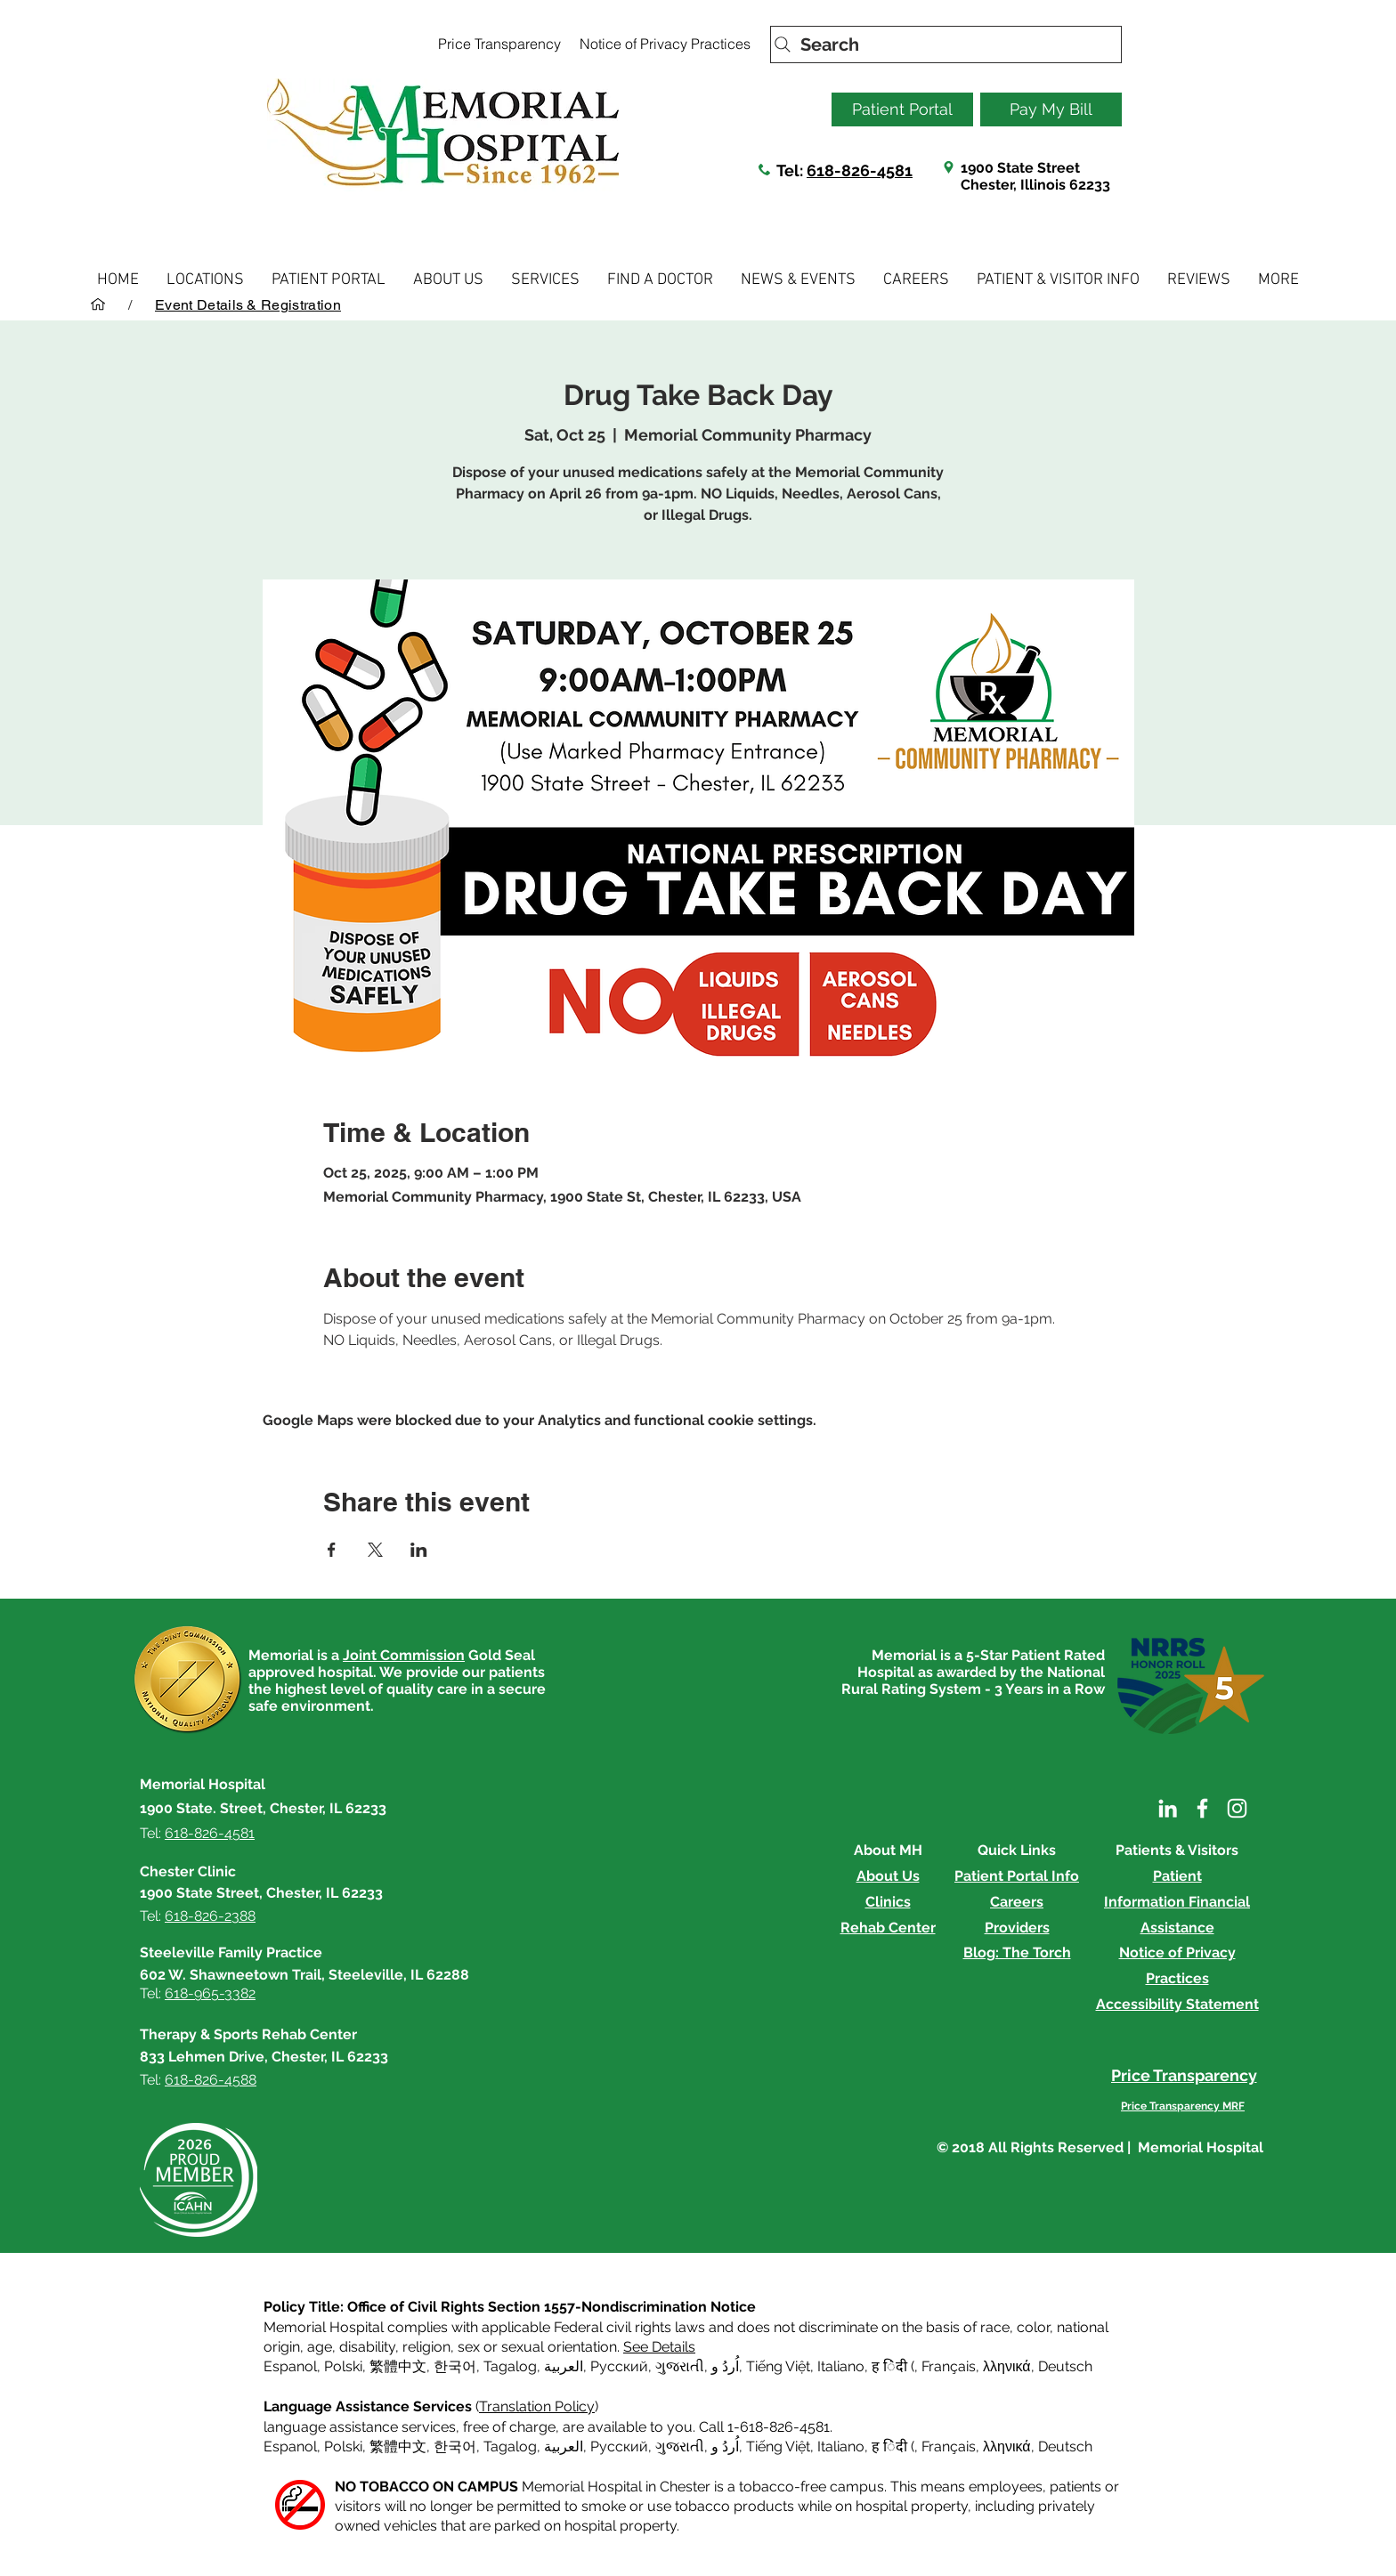 The height and width of the screenshot is (2576, 1396). Describe the element at coordinates (397, 2366) in the screenshot. I see `繁體中文 [button]` at that location.